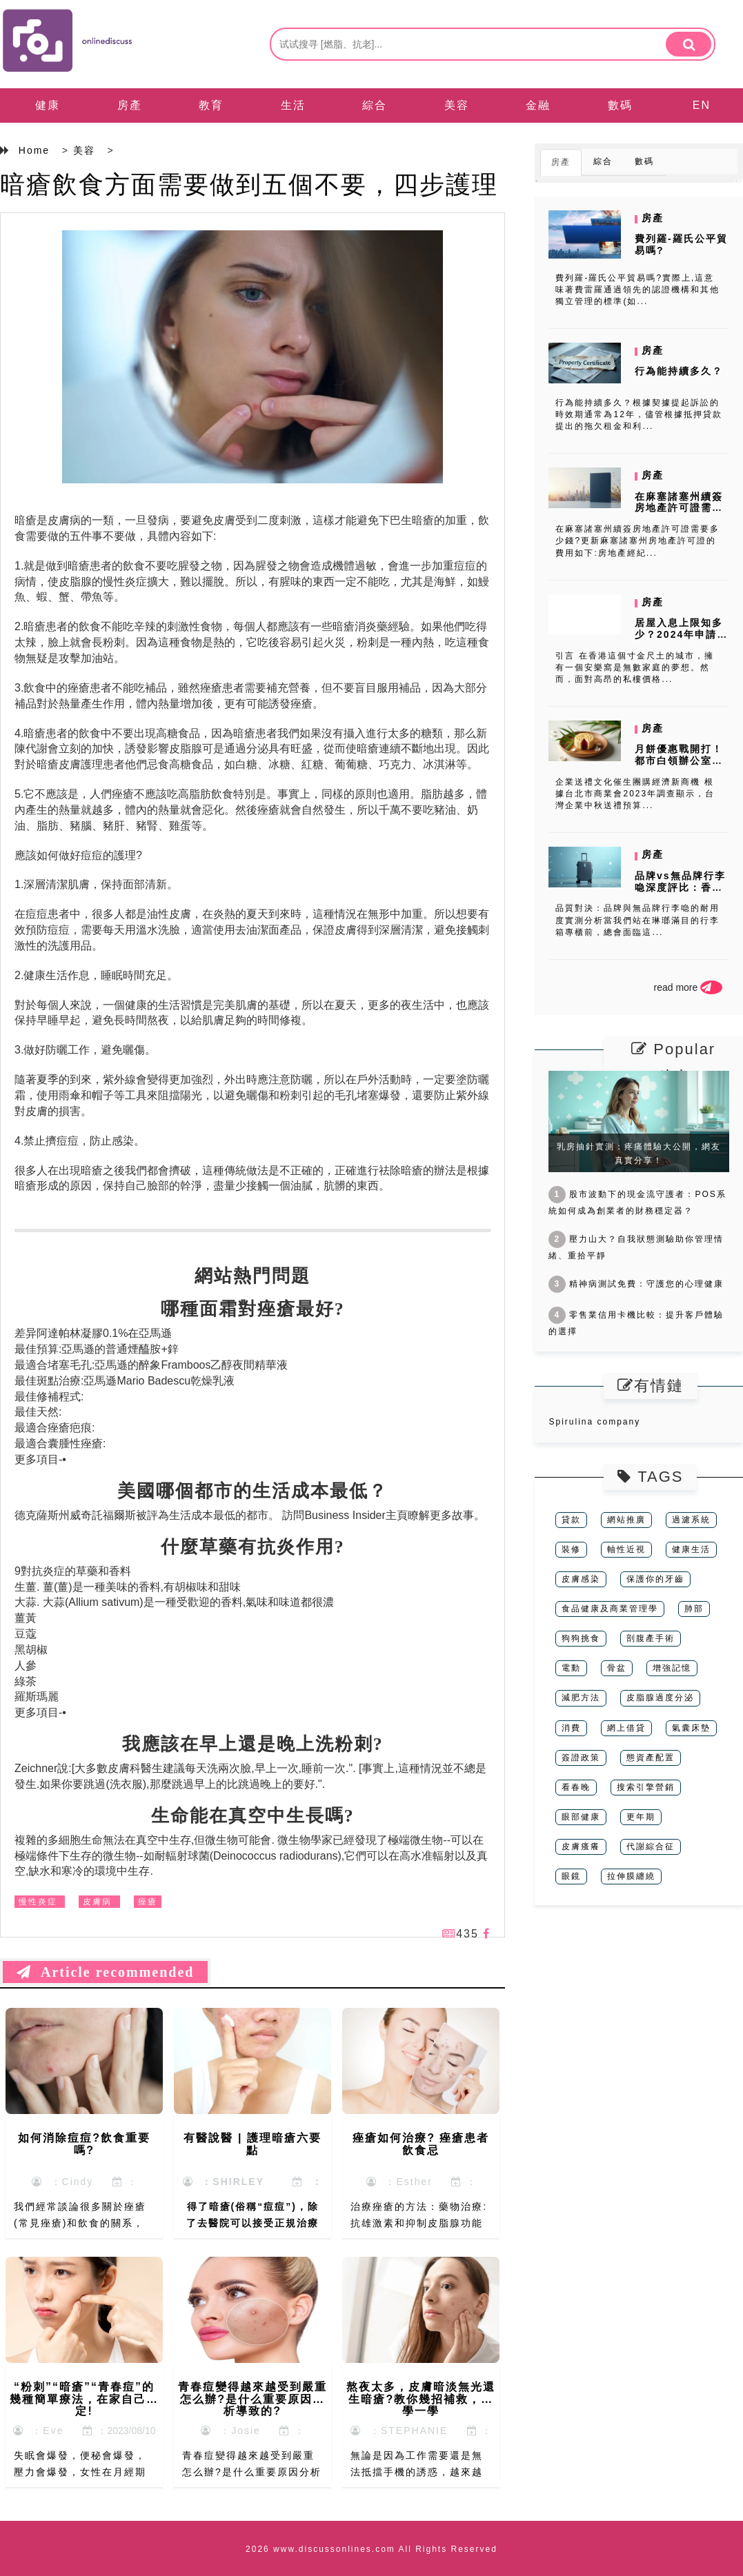 The height and width of the screenshot is (2576, 743). What do you see at coordinates (679, 766) in the screenshot?
I see `月餅優惠戰開打！都市白領辦公室團購秘訣與人氣口味排行榜` at bounding box center [679, 766].